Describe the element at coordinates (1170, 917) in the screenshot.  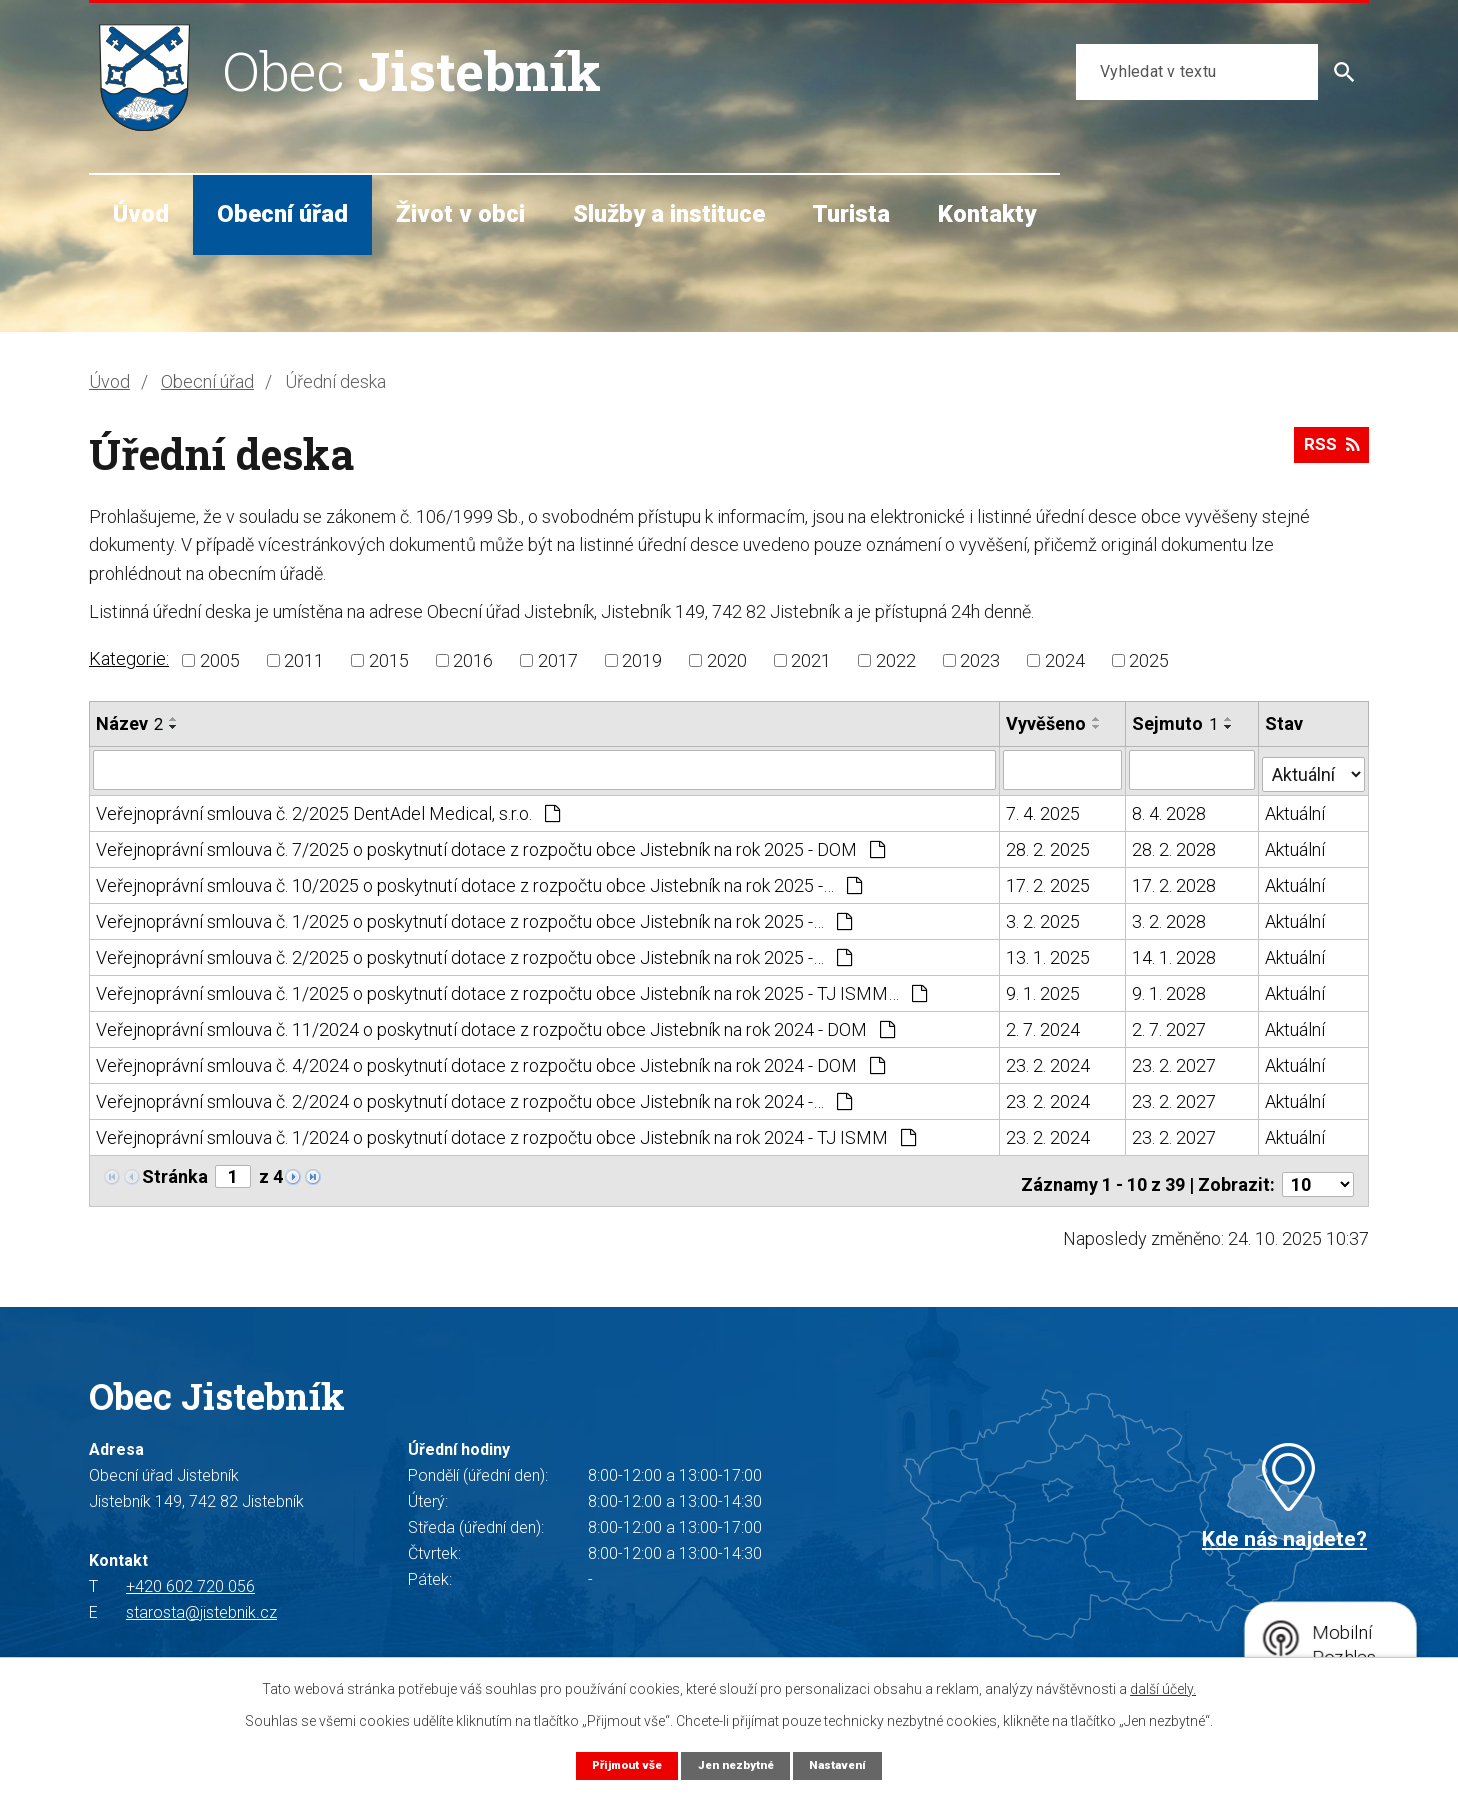
I see `3. 2. 2028` at that location.